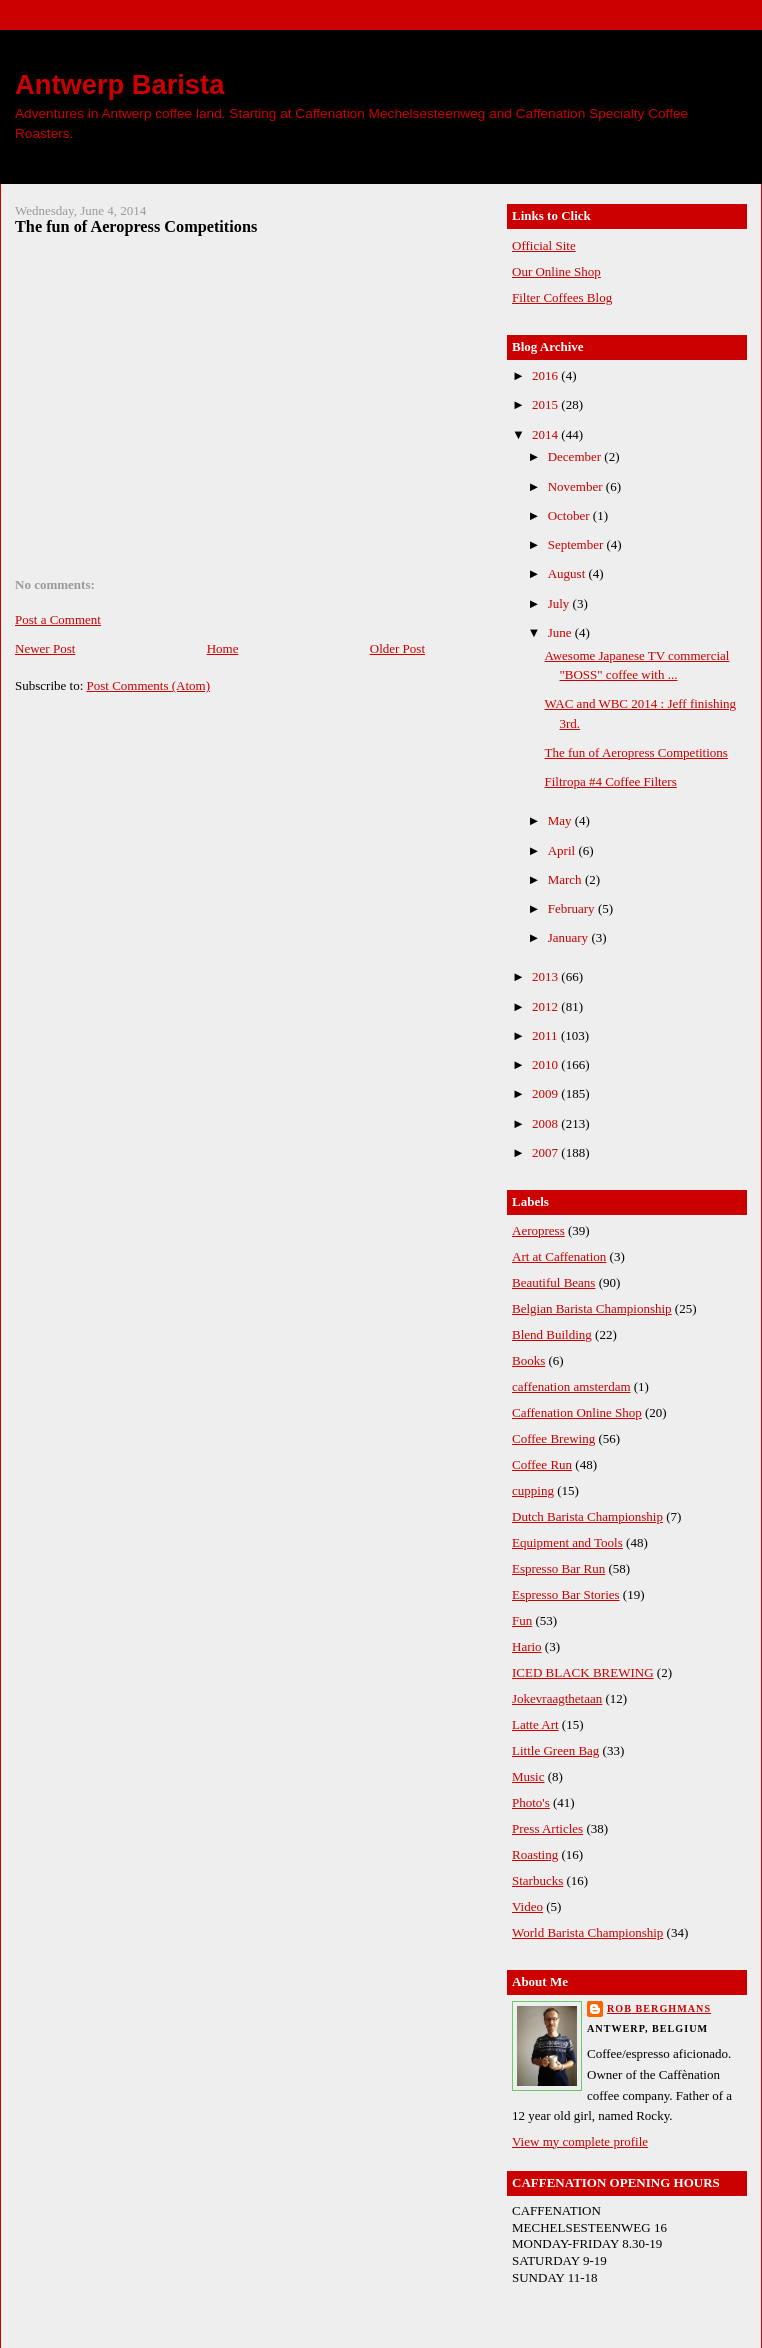 The width and height of the screenshot is (762, 2348). What do you see at coordinates (583, 1672) in the screenshot?
I see `ICED BLACK BREWING` at bounding box center [583, 1672].